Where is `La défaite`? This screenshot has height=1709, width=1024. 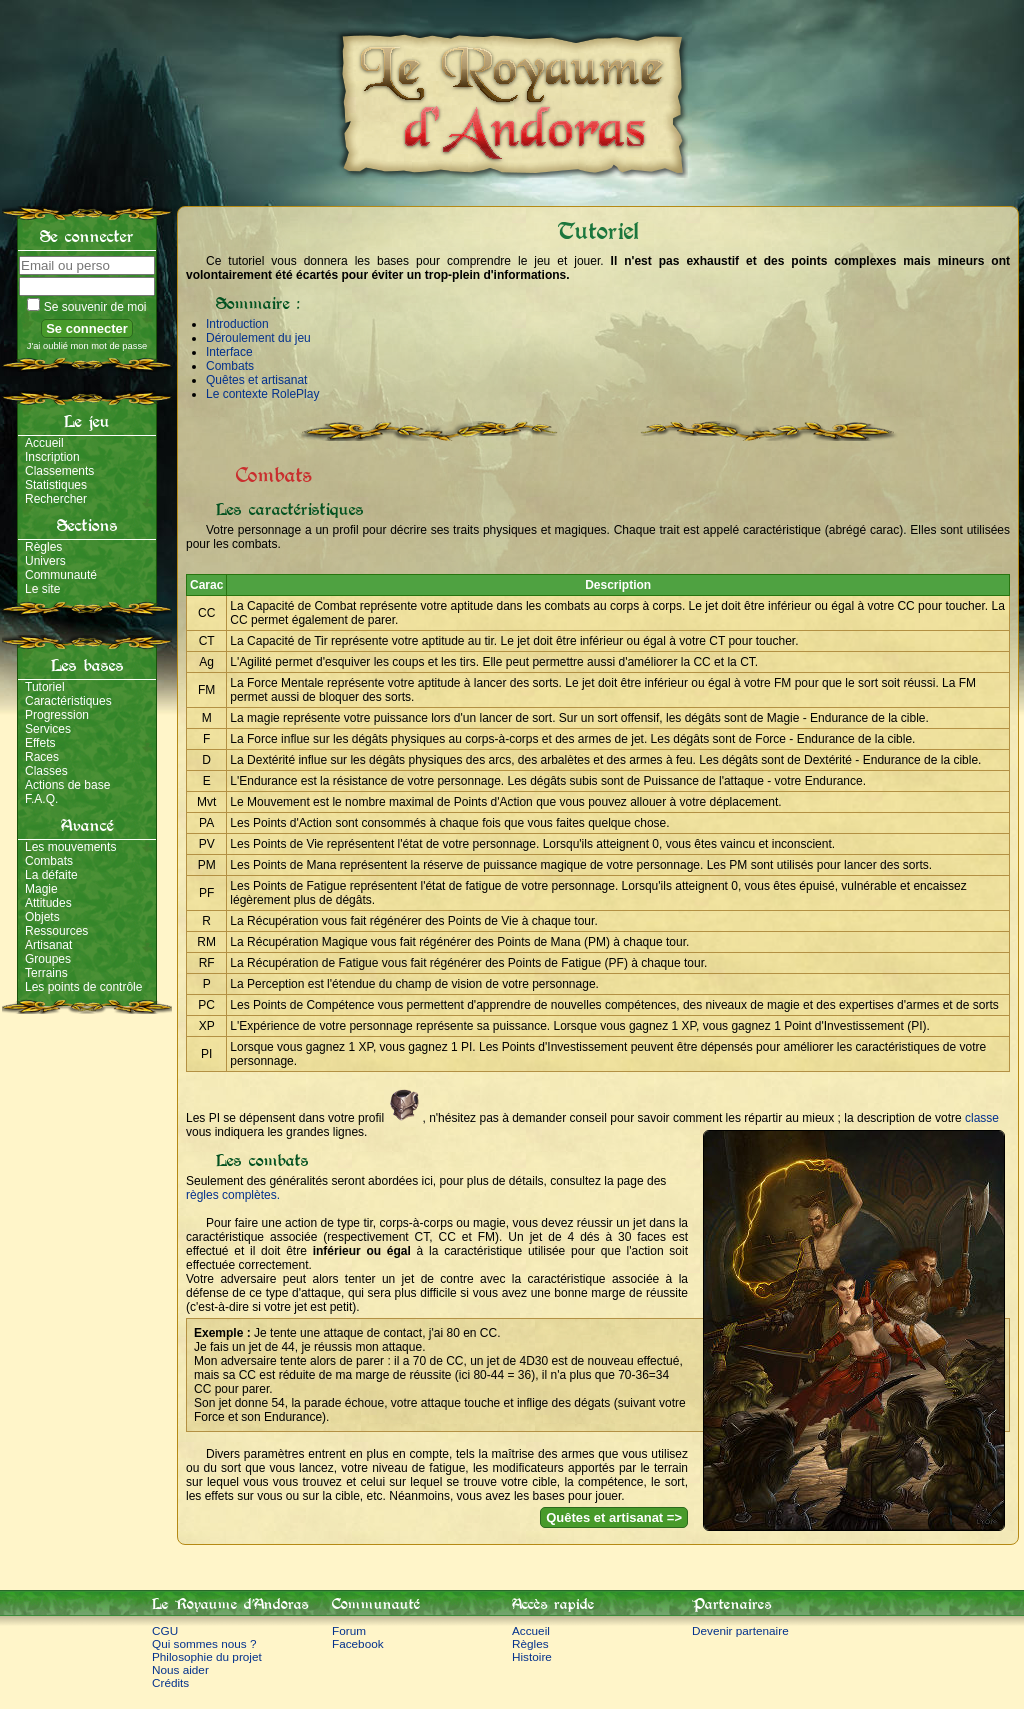 La défaite is located at coordinates (51, 875).